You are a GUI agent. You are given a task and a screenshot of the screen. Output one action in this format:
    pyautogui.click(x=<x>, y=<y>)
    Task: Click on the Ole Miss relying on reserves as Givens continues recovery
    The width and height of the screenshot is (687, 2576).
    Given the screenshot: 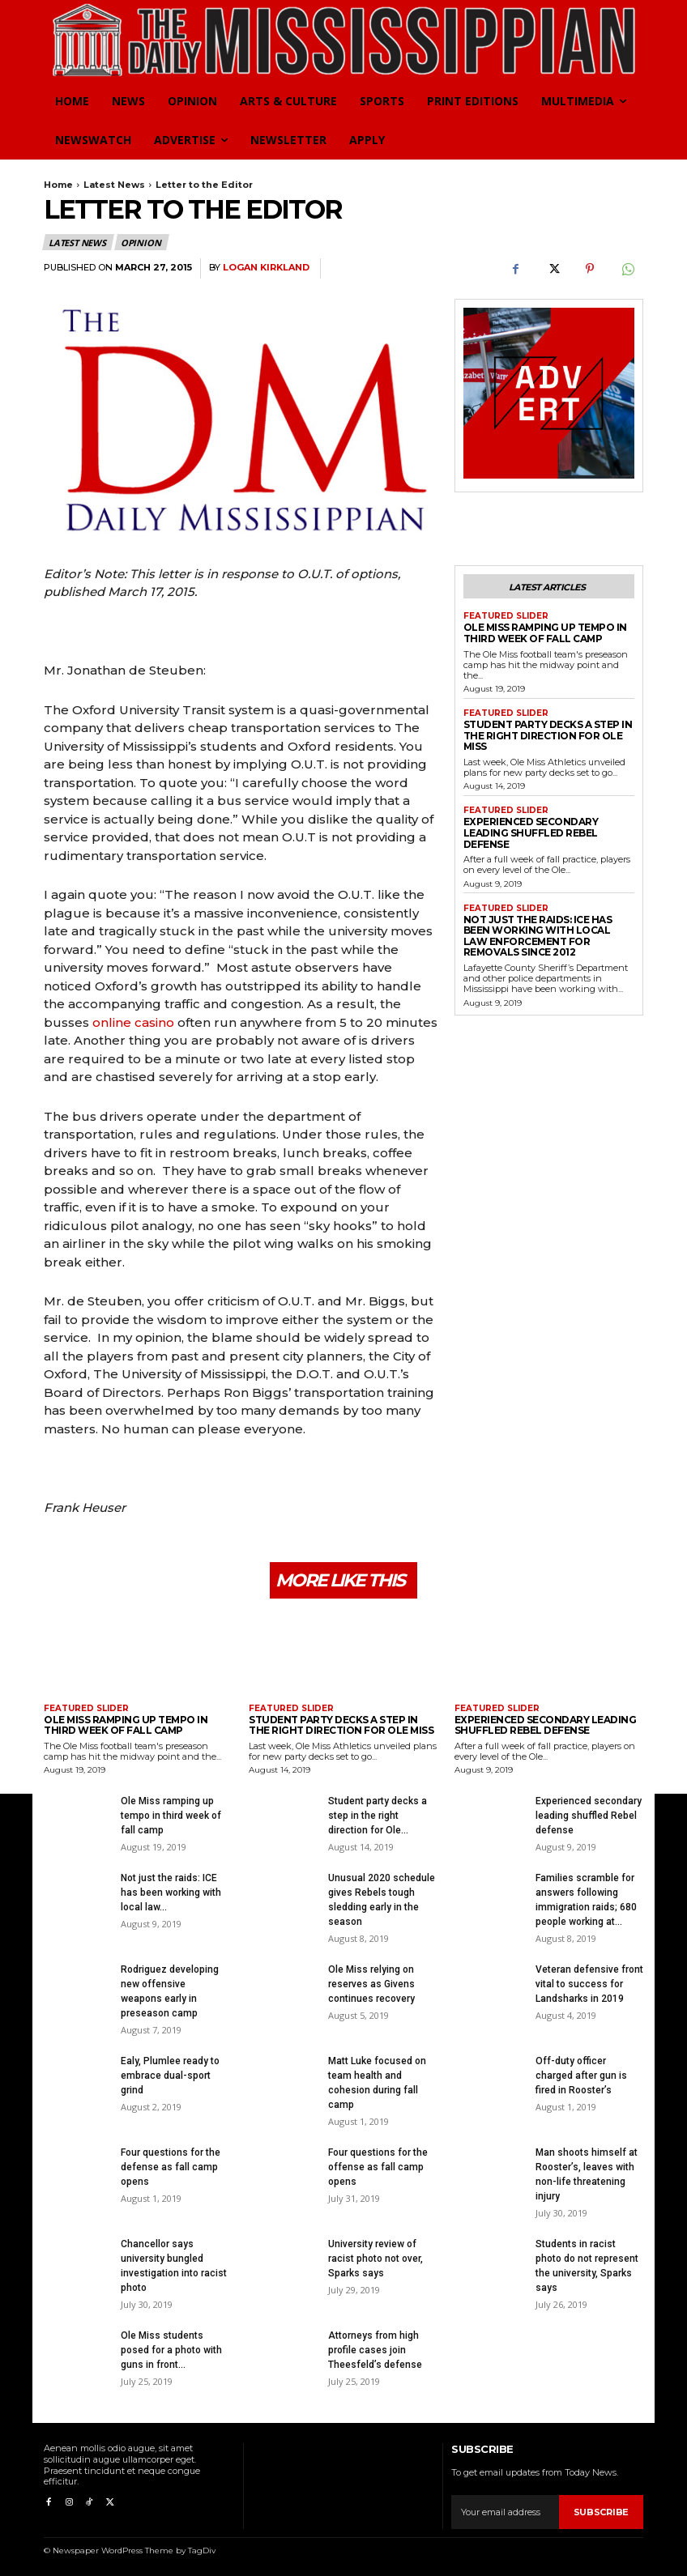 What is the action you would take?
    pyautogui.click(x=371, y=1982)
    